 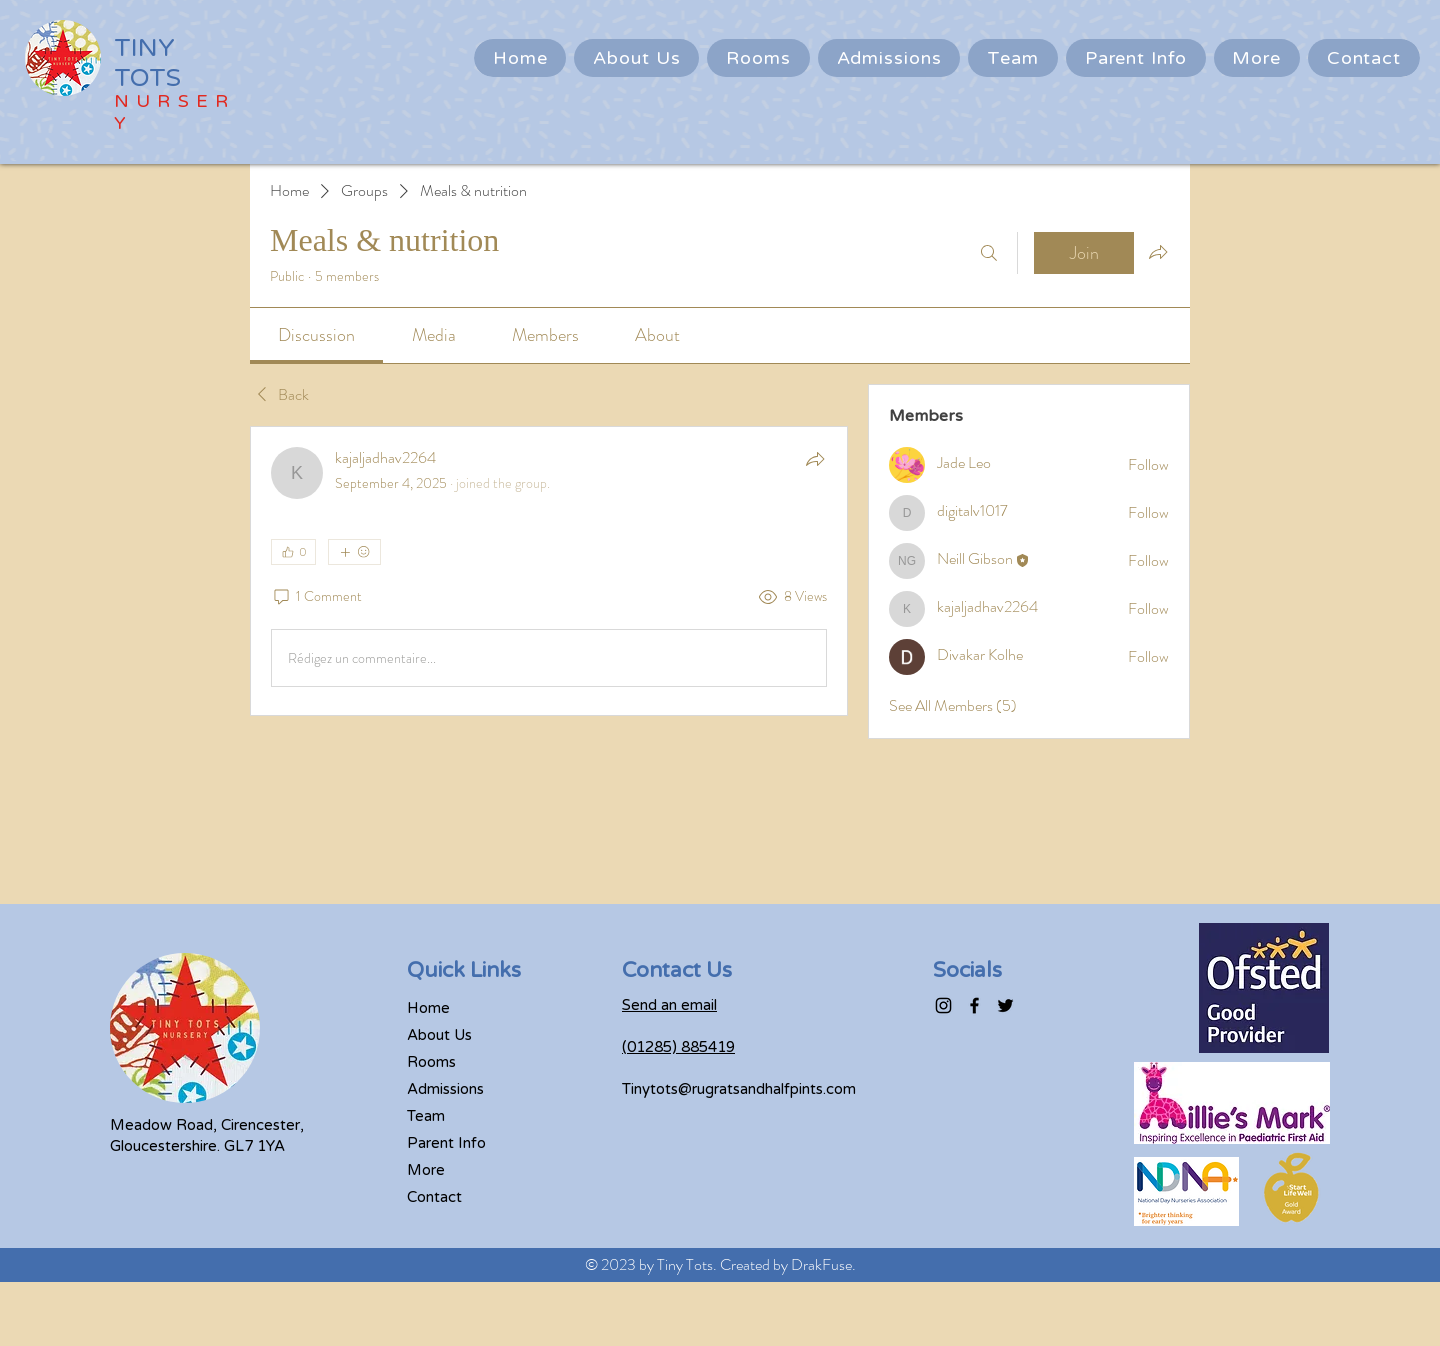 What do you see at coordinates (943, 1005) in the screenshot?
I see `[Instagram]` at bounding box center [943, 1005].